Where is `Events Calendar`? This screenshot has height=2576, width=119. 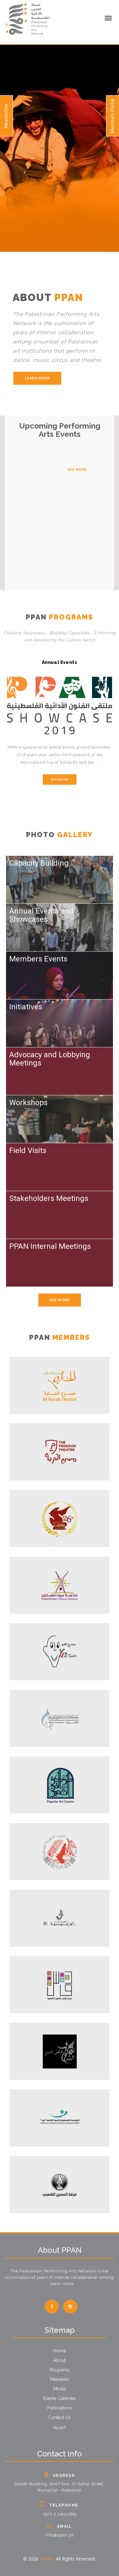
Events Calendar is located at coordinates (59, 2398).